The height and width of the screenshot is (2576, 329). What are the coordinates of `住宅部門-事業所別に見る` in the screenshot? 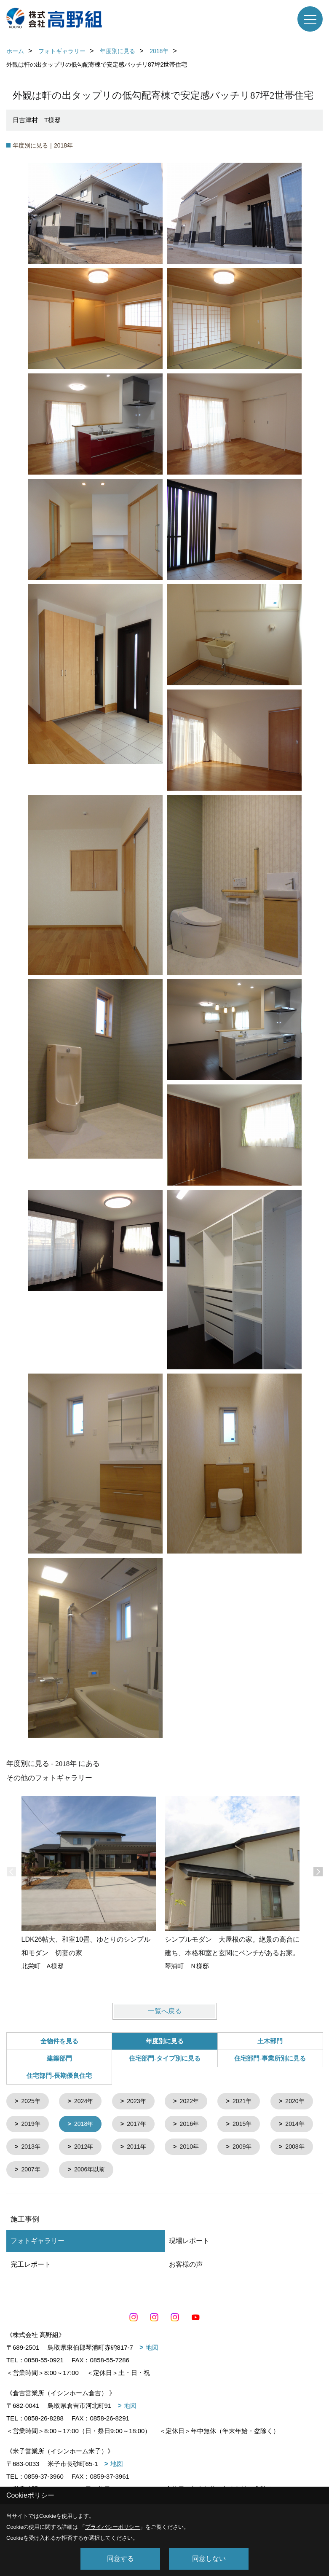 It's located at (270, 2058).